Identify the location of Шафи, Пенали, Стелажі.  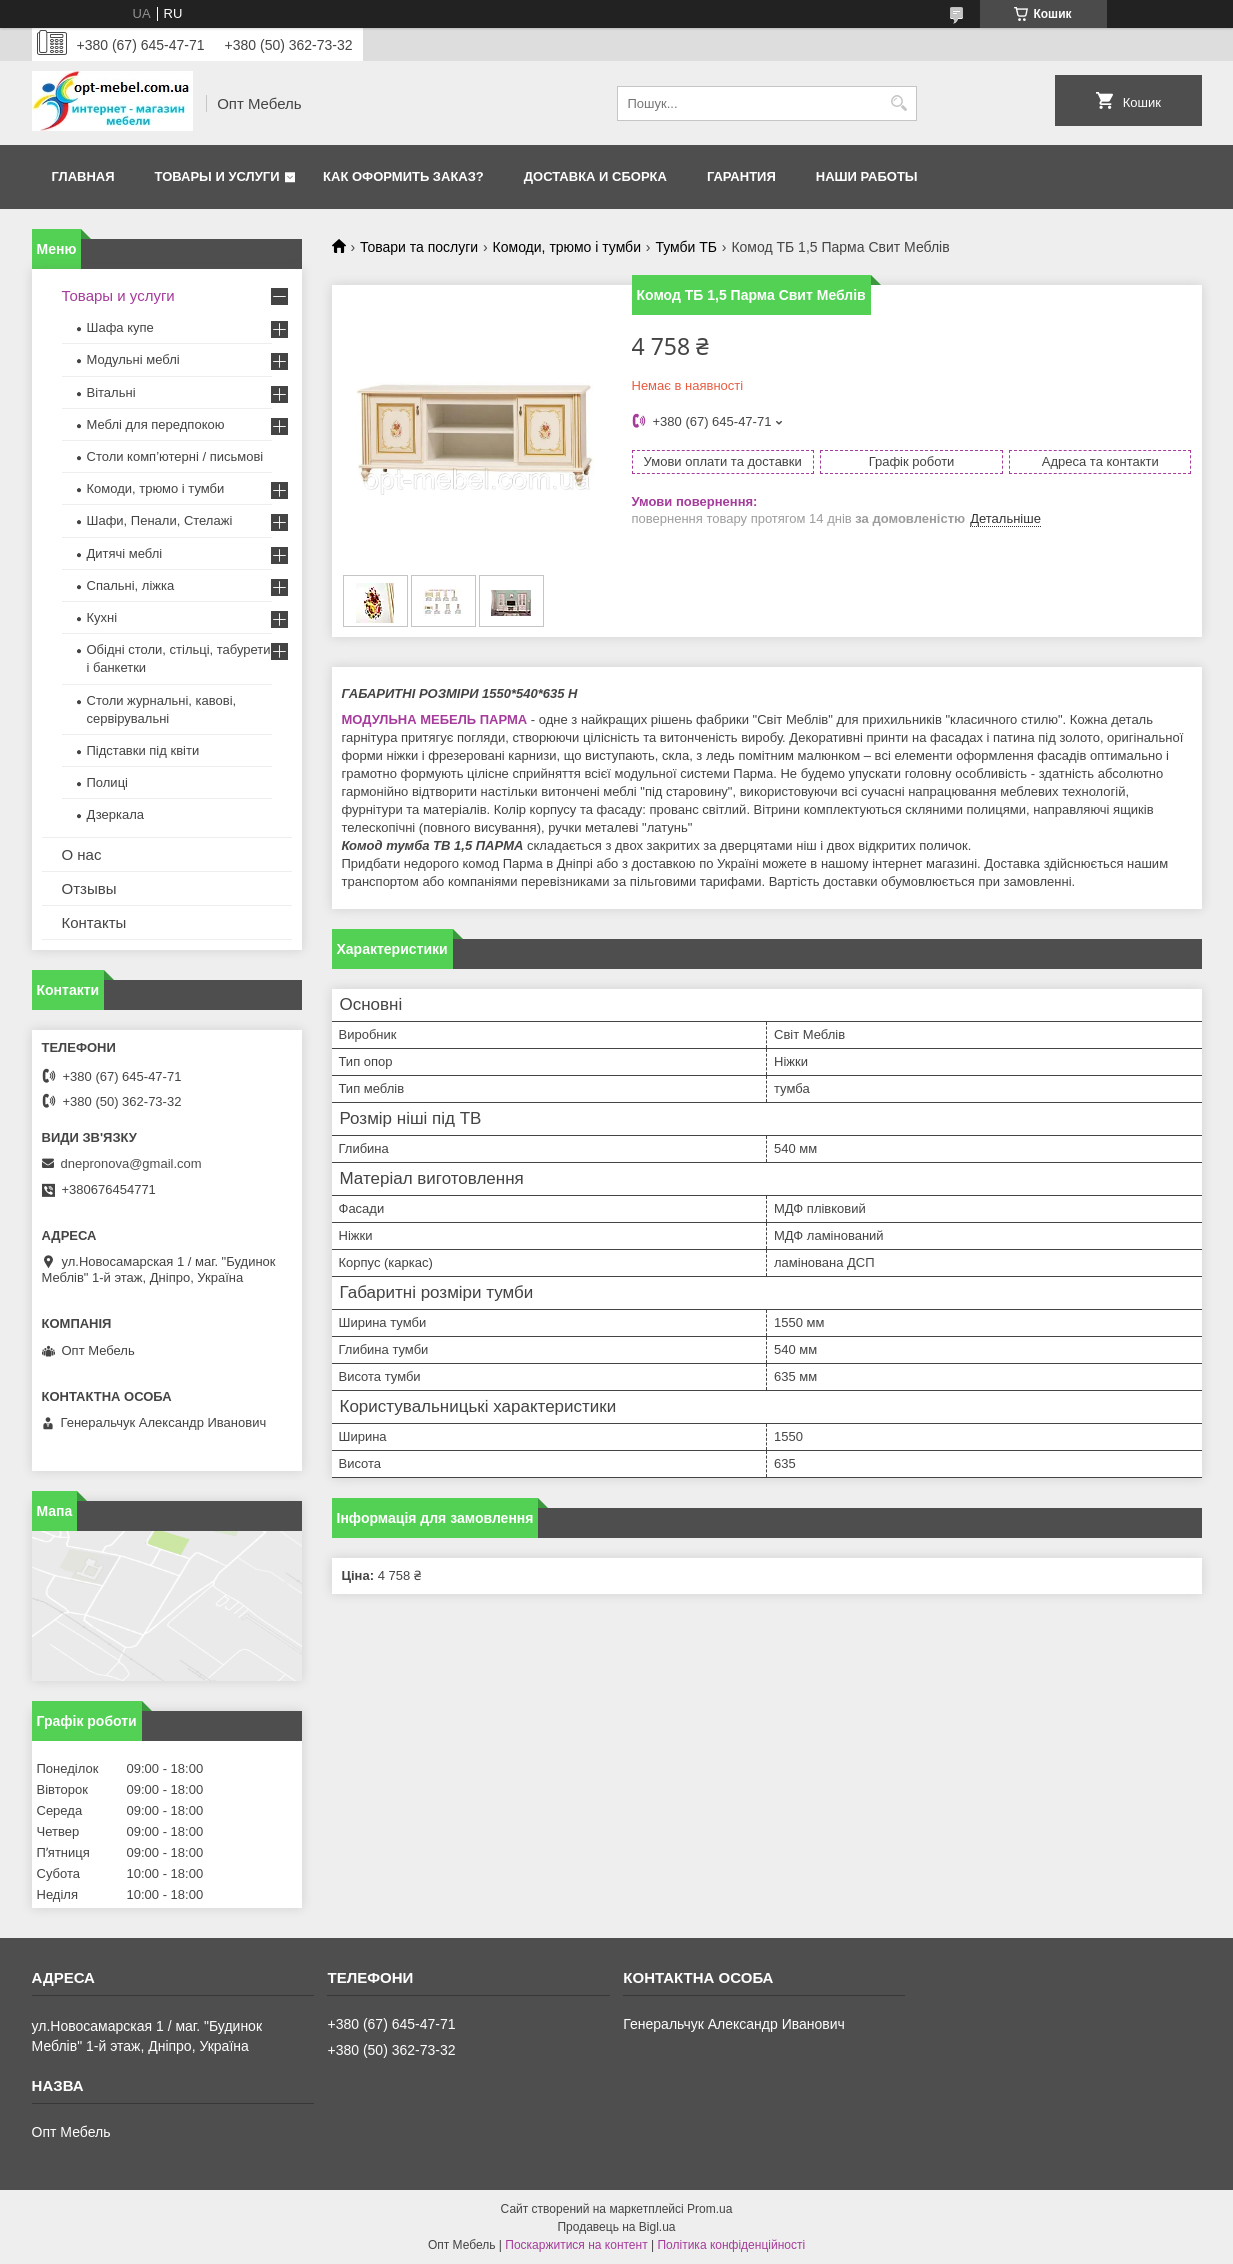
(160, 520).